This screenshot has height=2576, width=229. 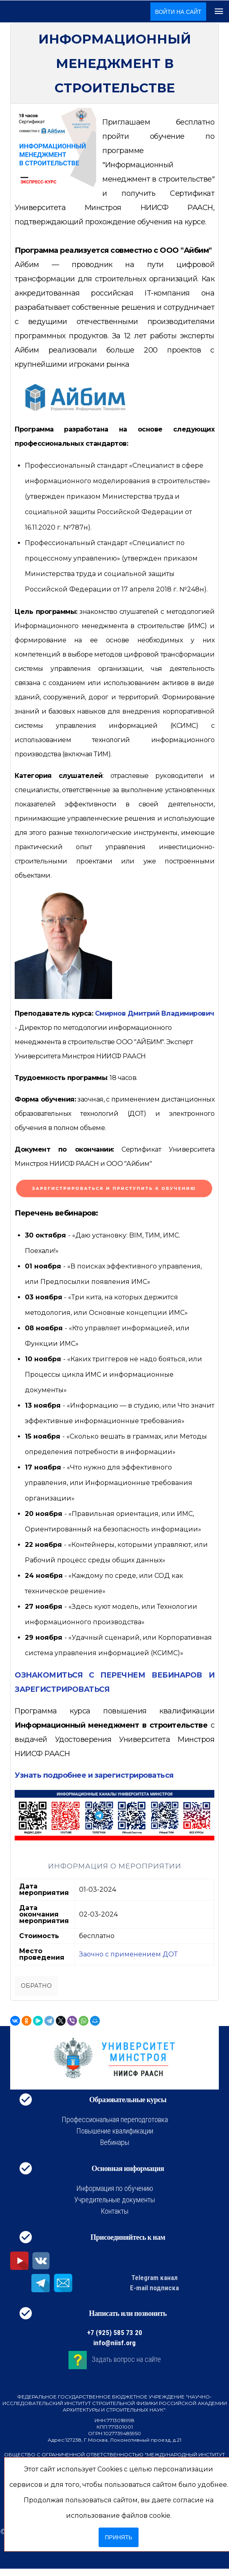 What do you see at coordinates (154, 1013) in the screenshot?
I see `Смирнов Дмитрий Владимирович` at bounding box center [154, 1013].